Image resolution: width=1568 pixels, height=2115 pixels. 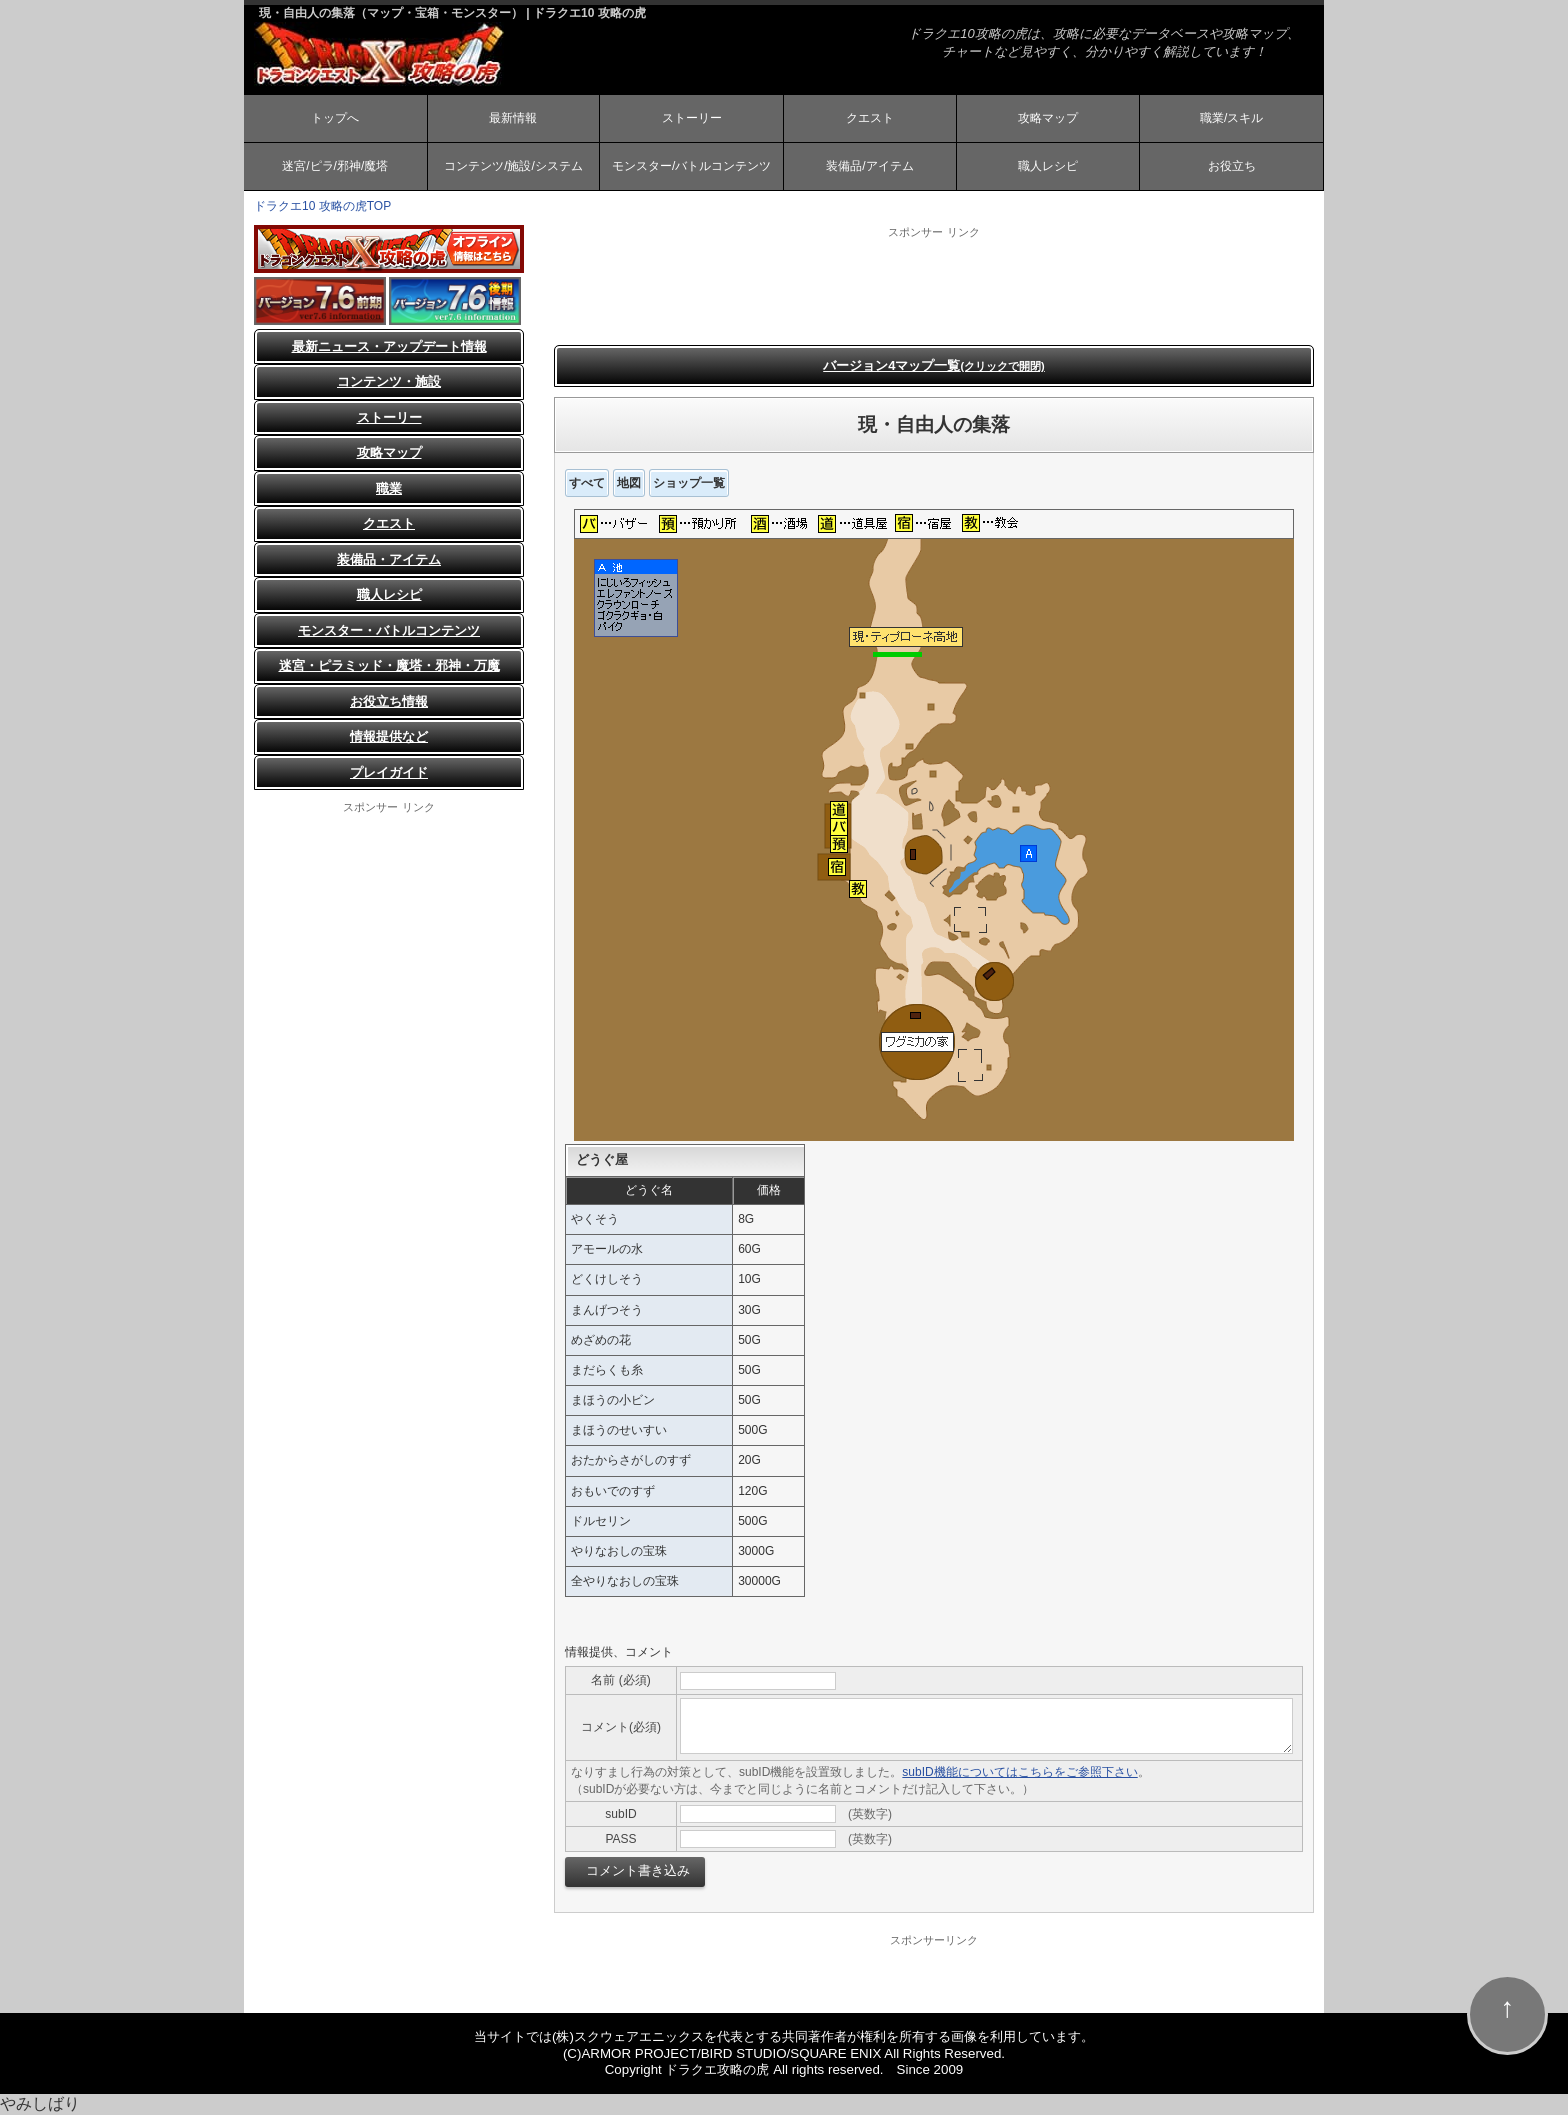 I want to click on 装備品/アイテム, so click(x=869, y=166).